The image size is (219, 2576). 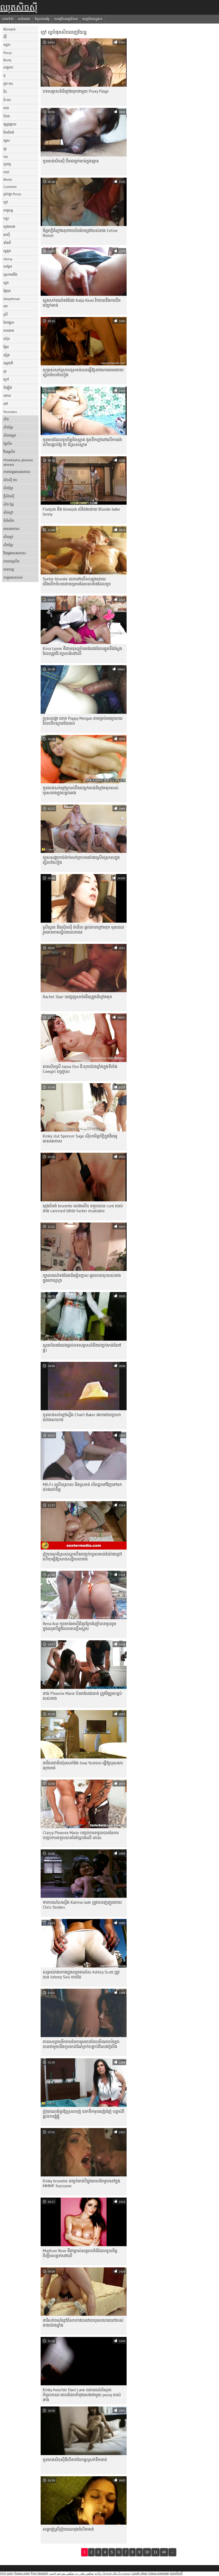 I want to click on ធំ tits, so click(x=7, y=100).